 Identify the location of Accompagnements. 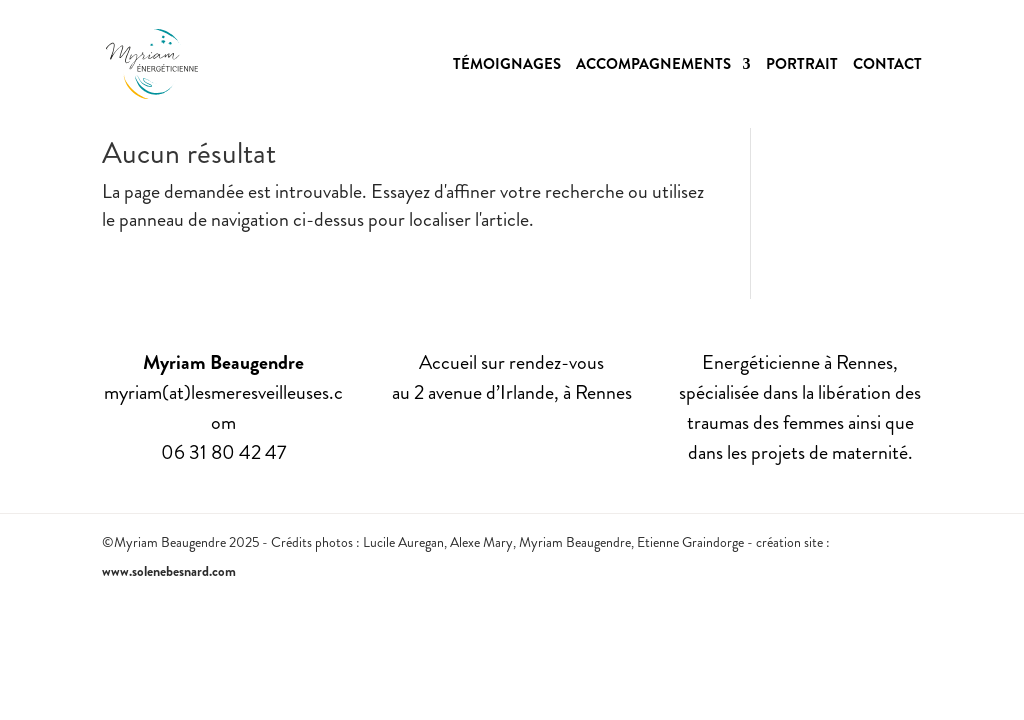
(653, 66).